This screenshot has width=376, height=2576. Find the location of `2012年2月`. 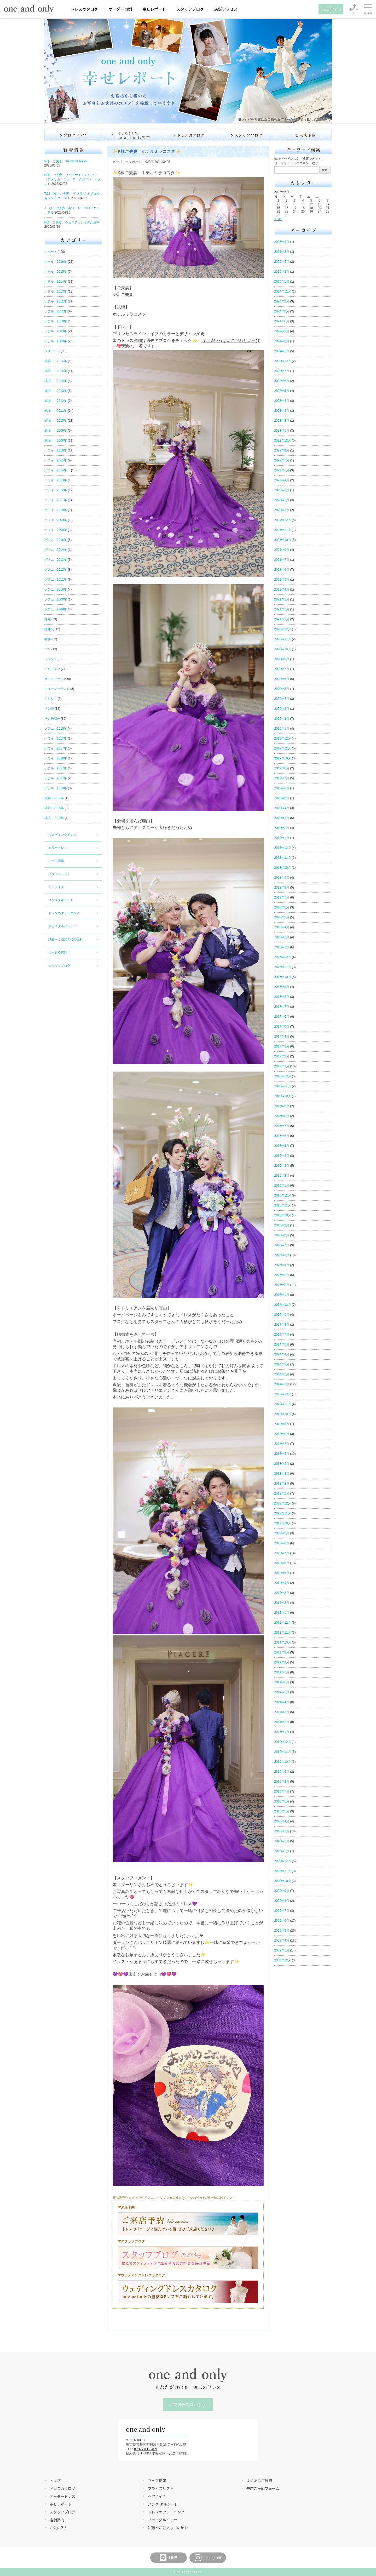

2012年2月 is located at coordinates (281, 1603).